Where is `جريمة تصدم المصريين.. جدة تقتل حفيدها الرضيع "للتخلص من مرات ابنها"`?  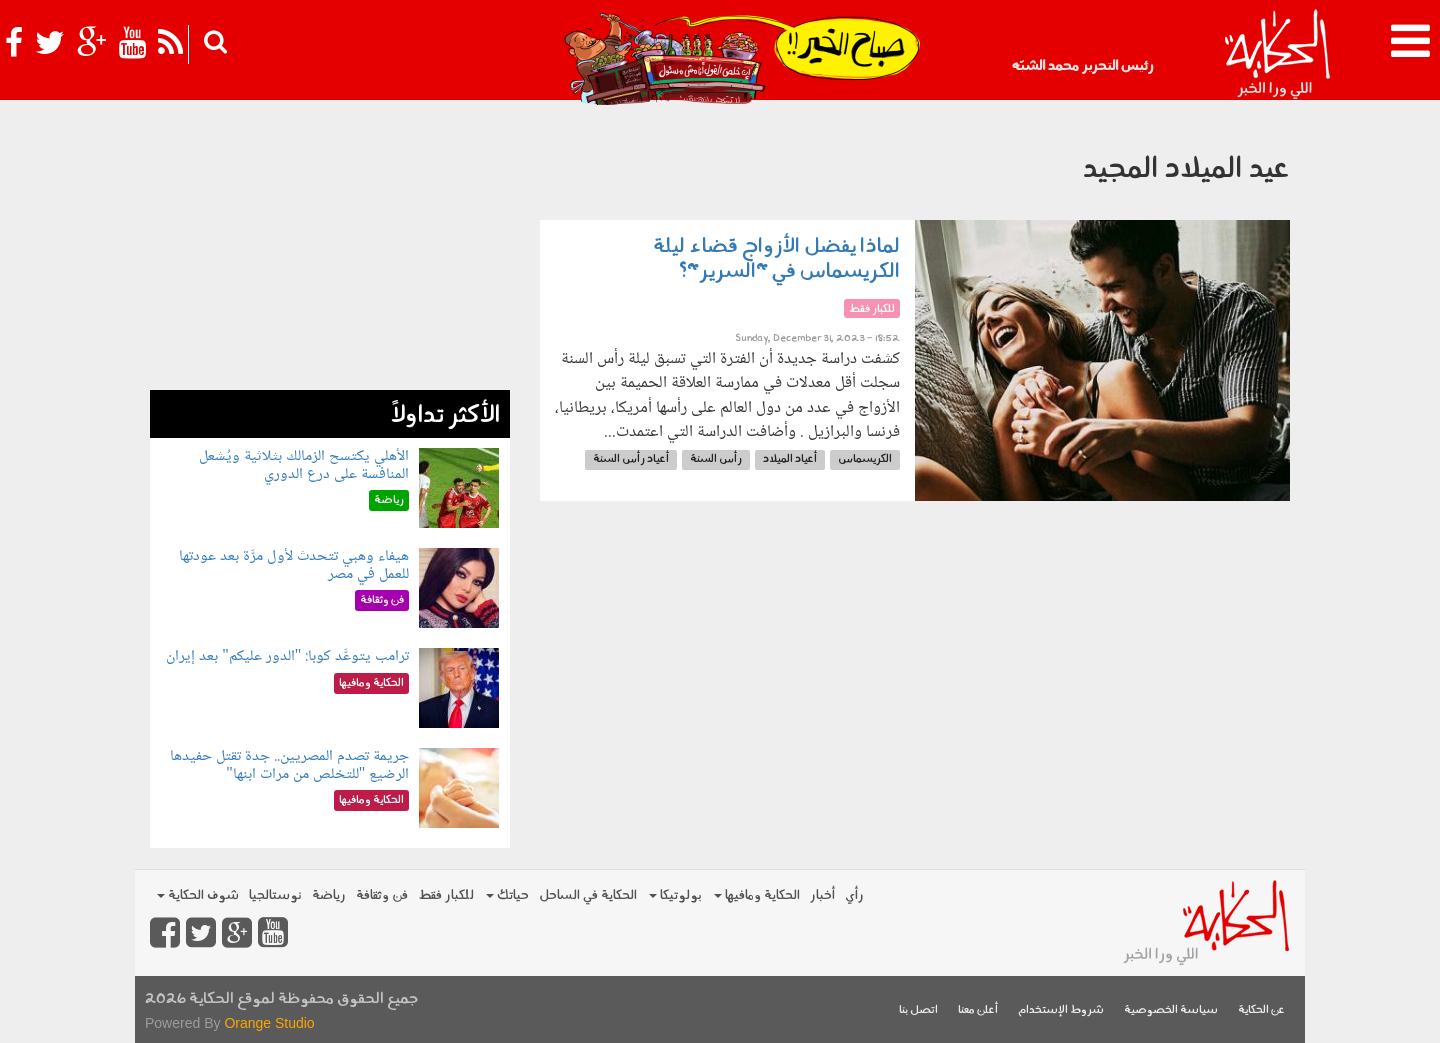
جريمة تصدم المصريين.. جدة تقتل حفيدها الرضيع "للتخلص من مرات ابنها" is located at coordinates (289, 765).